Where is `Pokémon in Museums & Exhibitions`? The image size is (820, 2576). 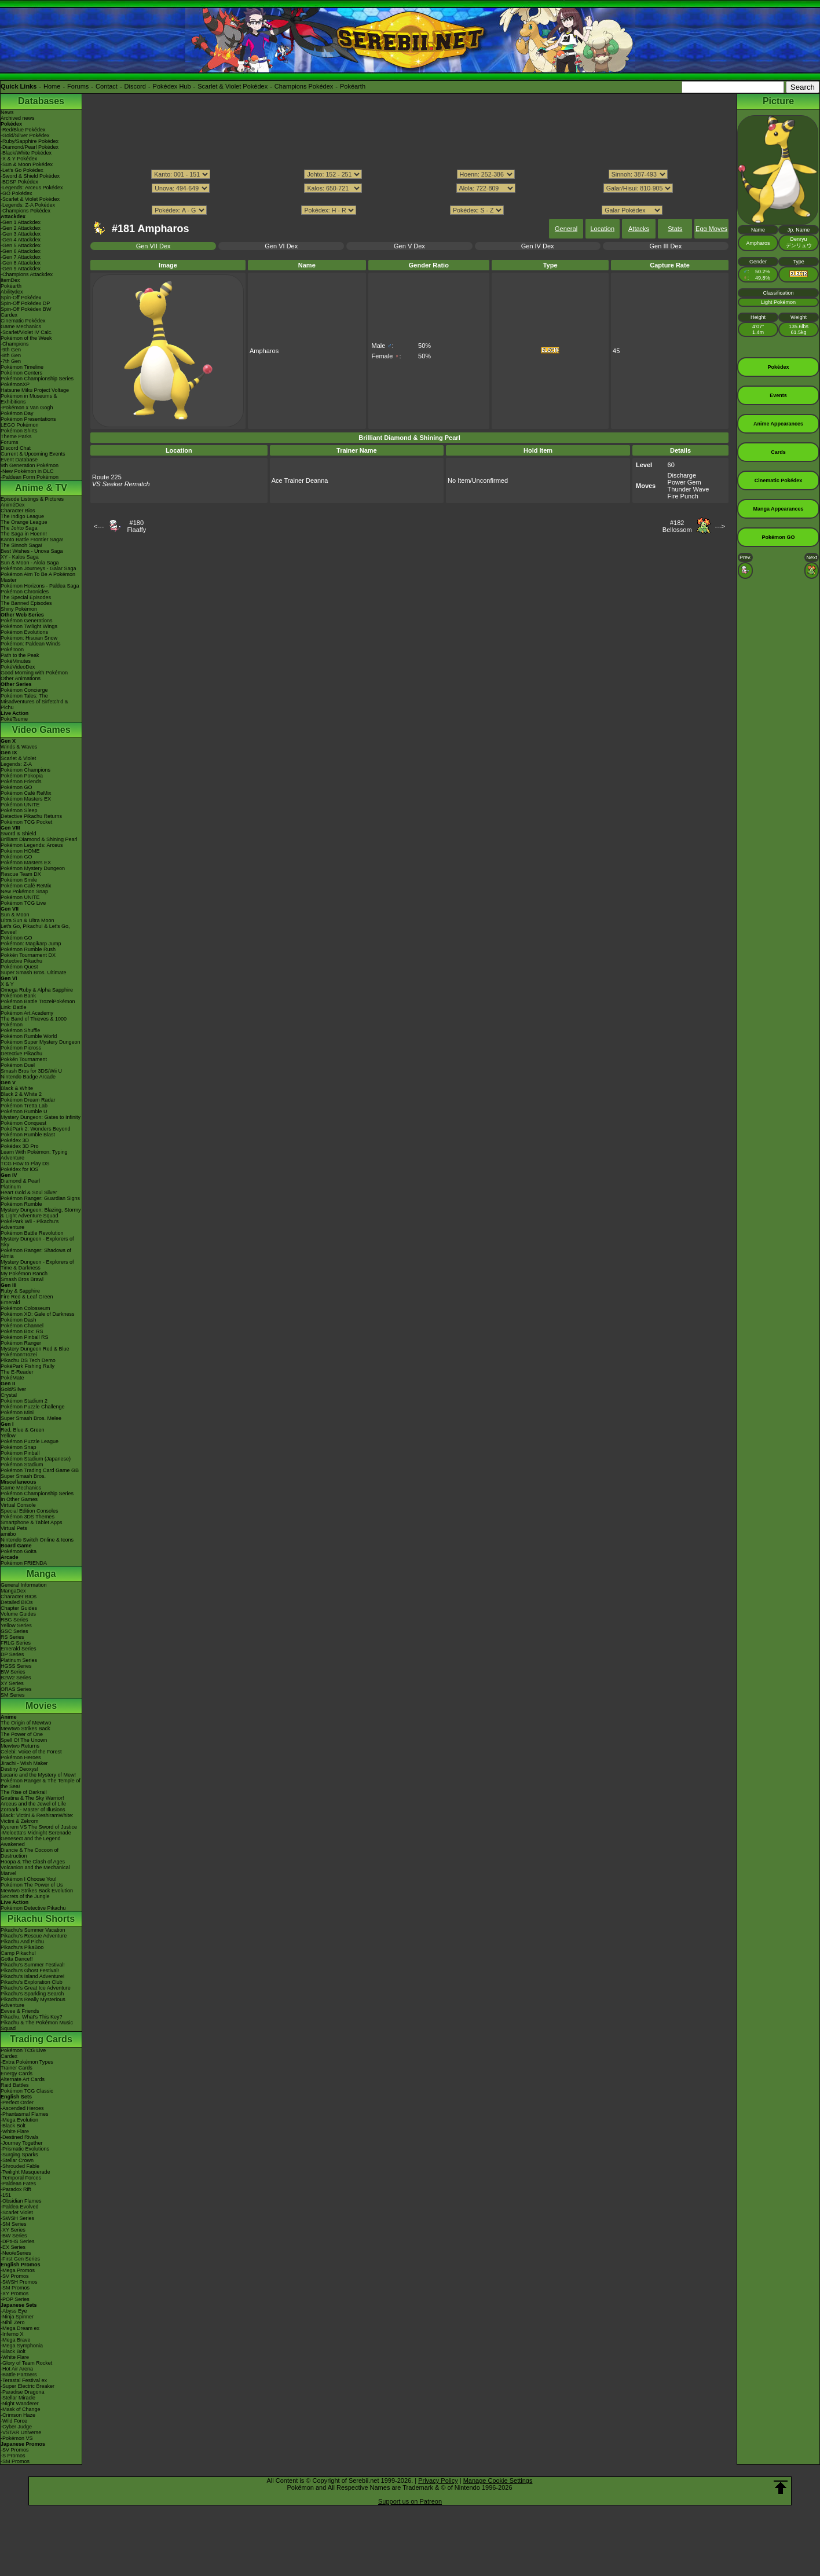
Pokémon in Museums & Exhibitions is located at coordinates (29, 399).